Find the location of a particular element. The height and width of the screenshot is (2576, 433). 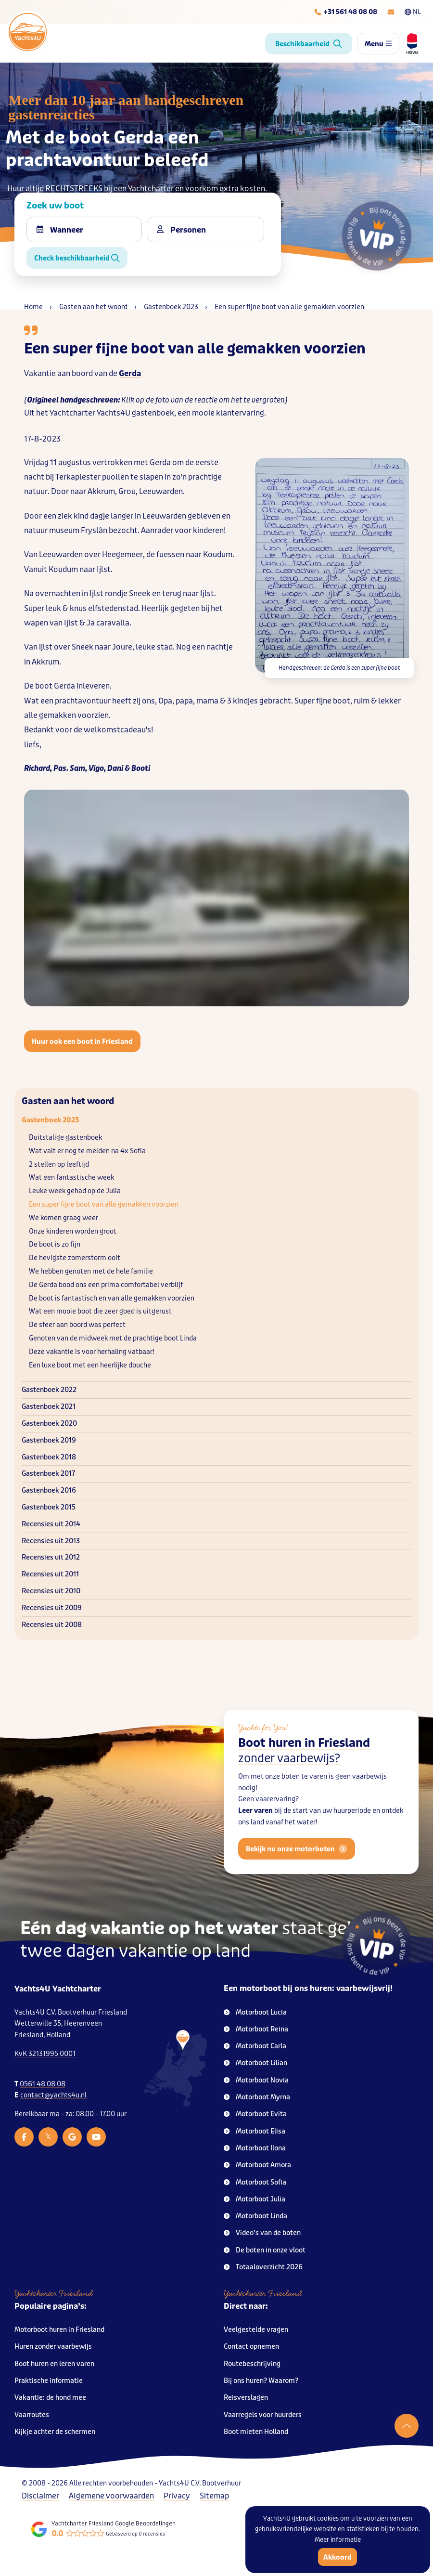

We hebben genoten met de hele familie is located at coordinates (91, 1271).